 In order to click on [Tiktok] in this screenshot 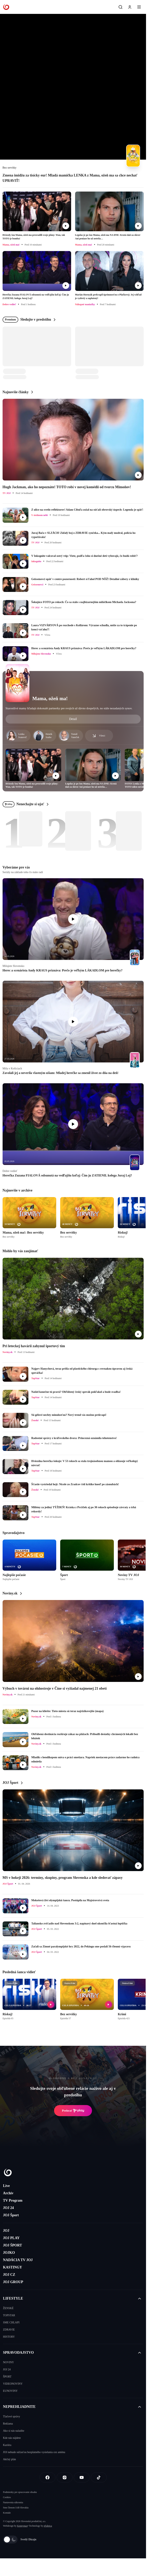, I will do `click(99, 2477)`.